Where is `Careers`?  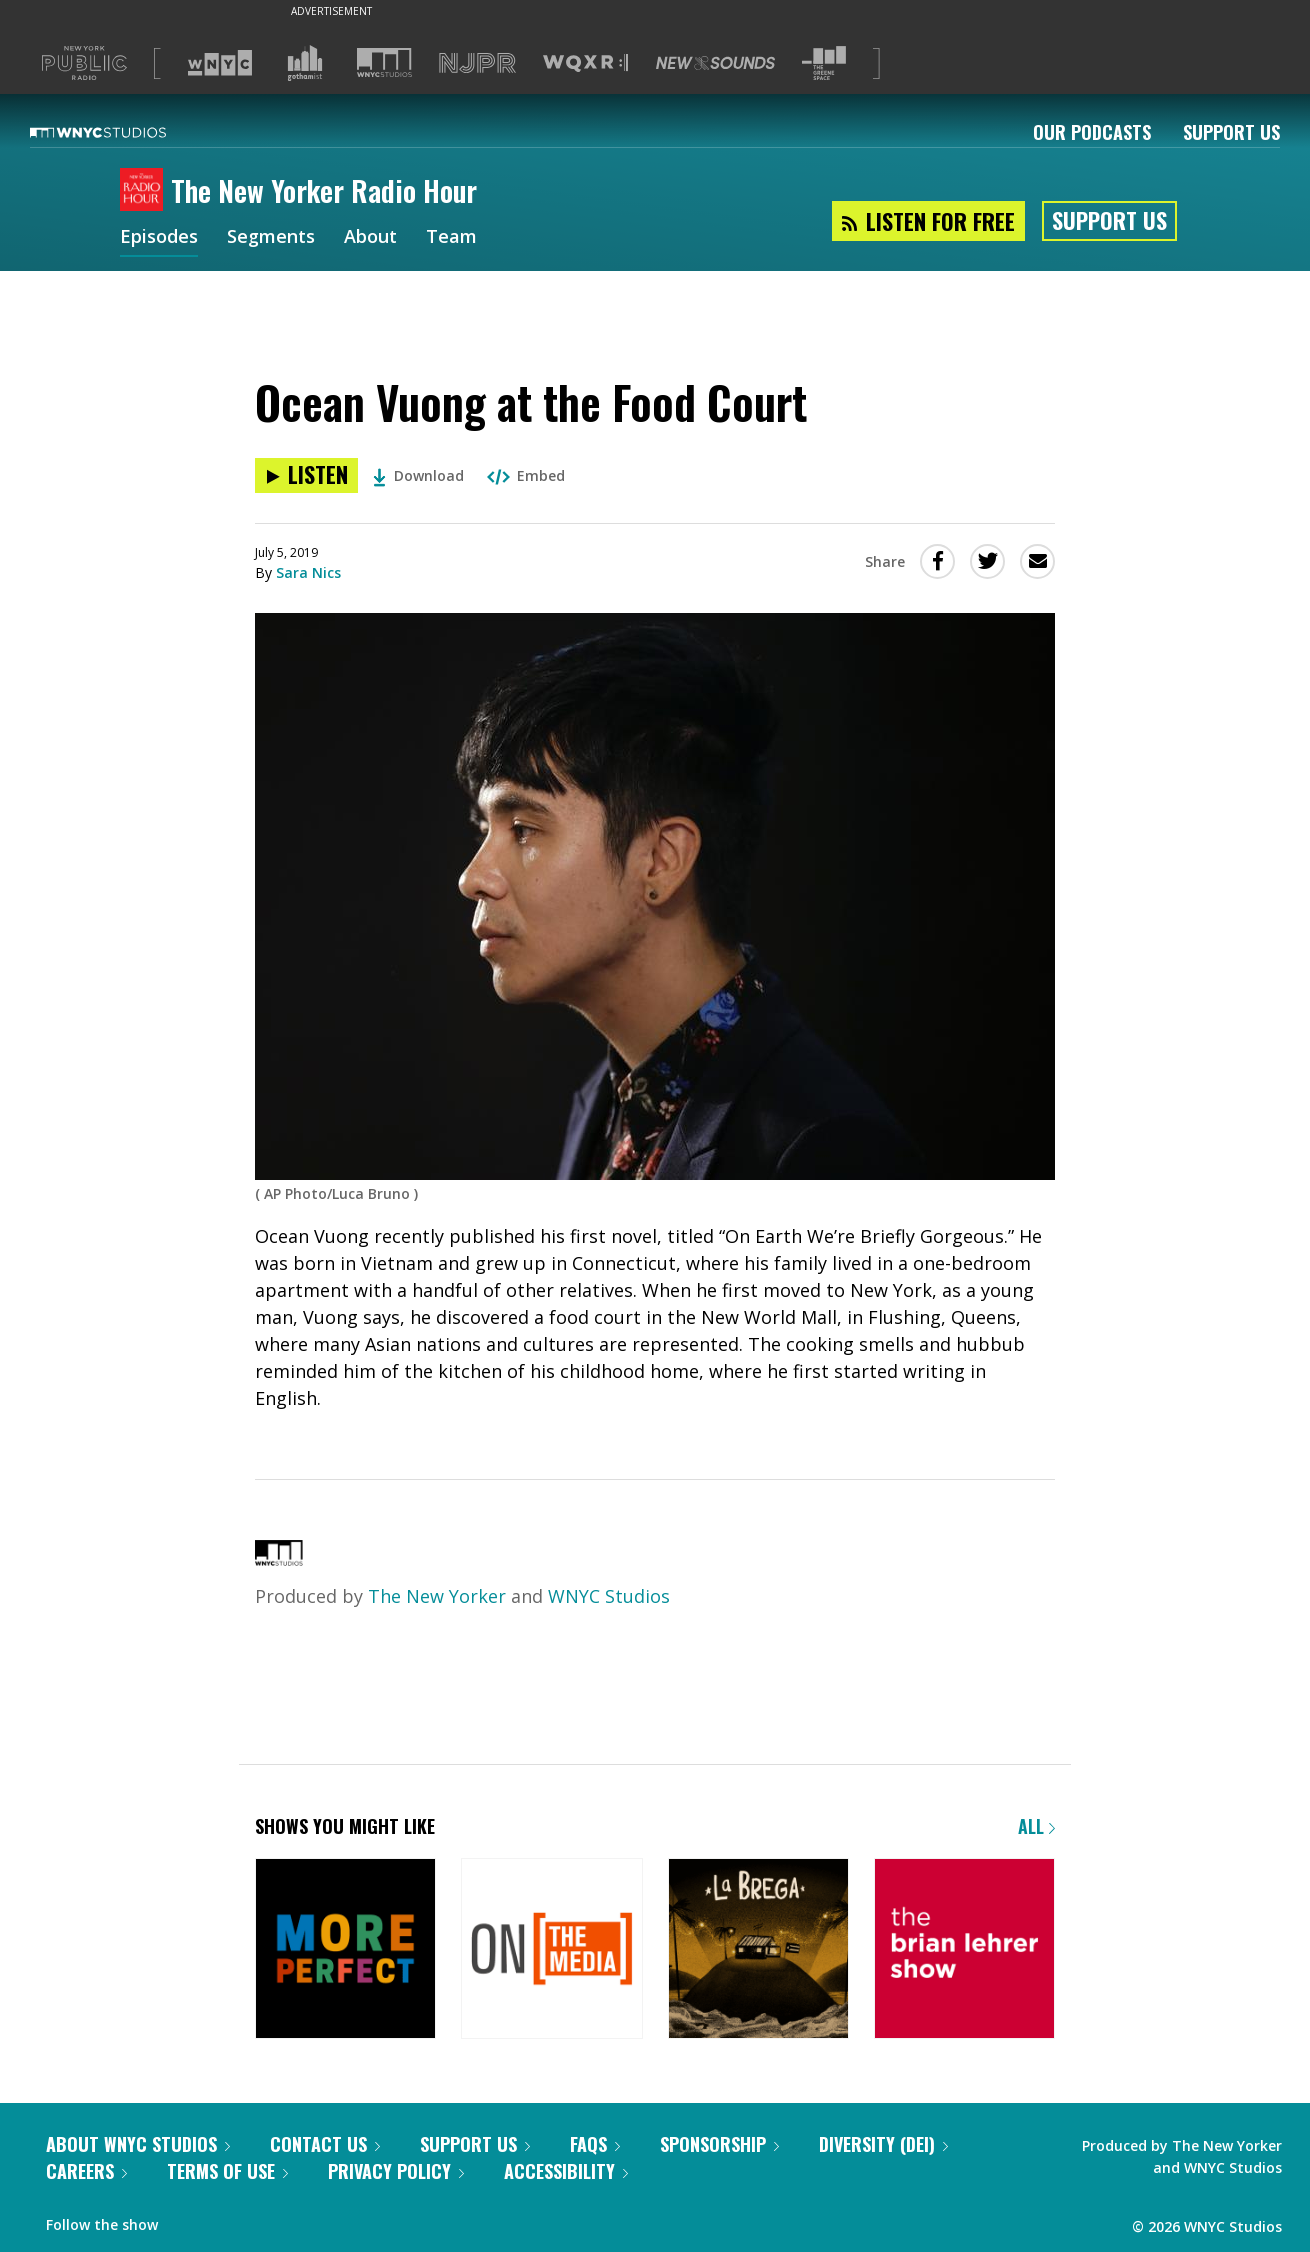
Careers is located at coordinates (86, 2171).